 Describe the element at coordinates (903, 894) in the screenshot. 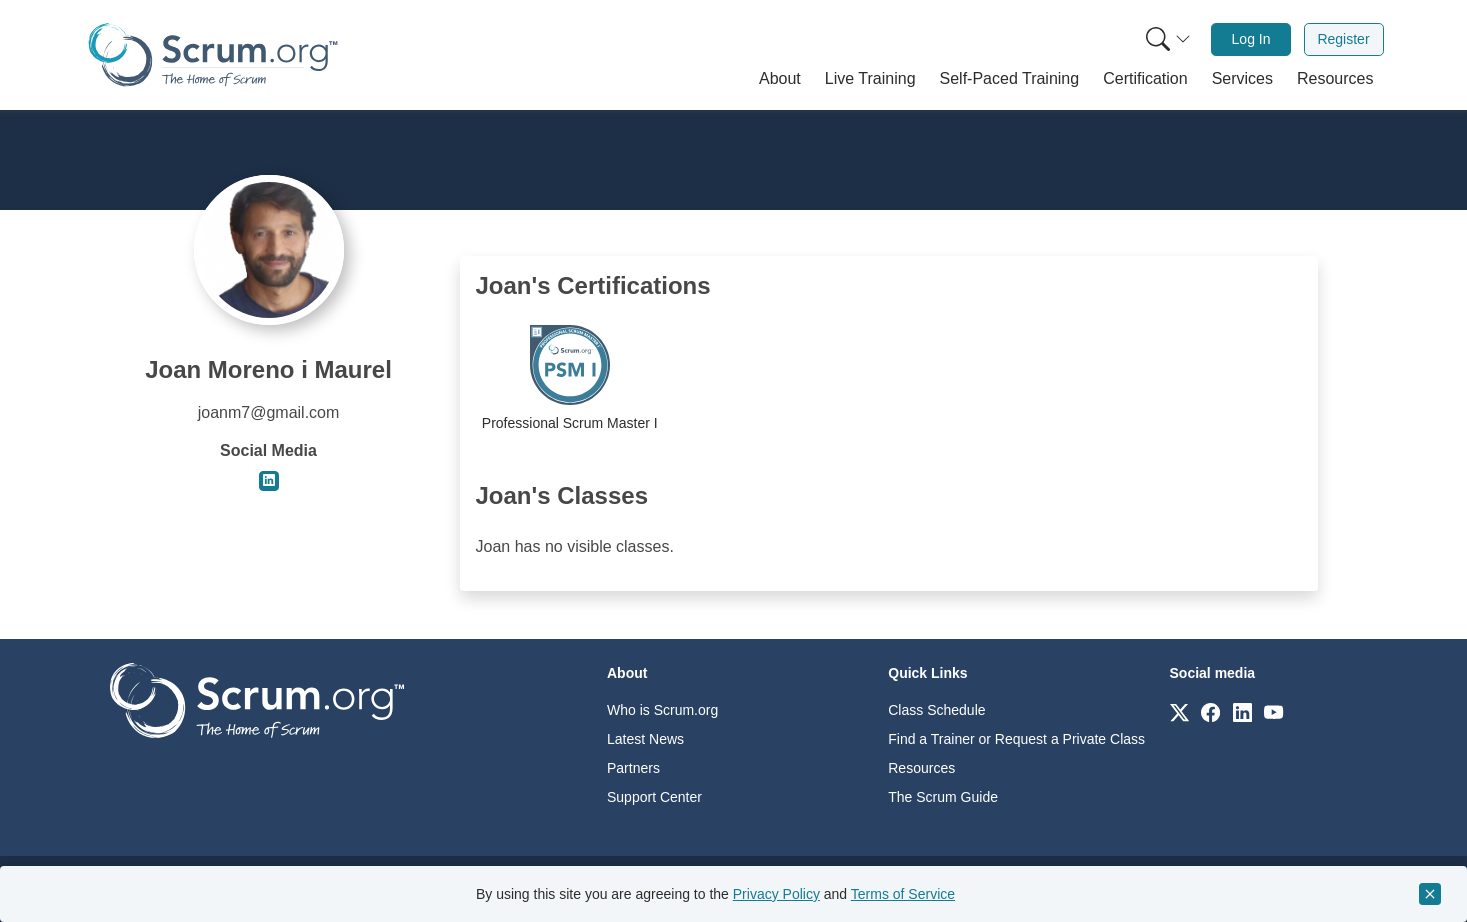

I see `Terms of Service` at that location.